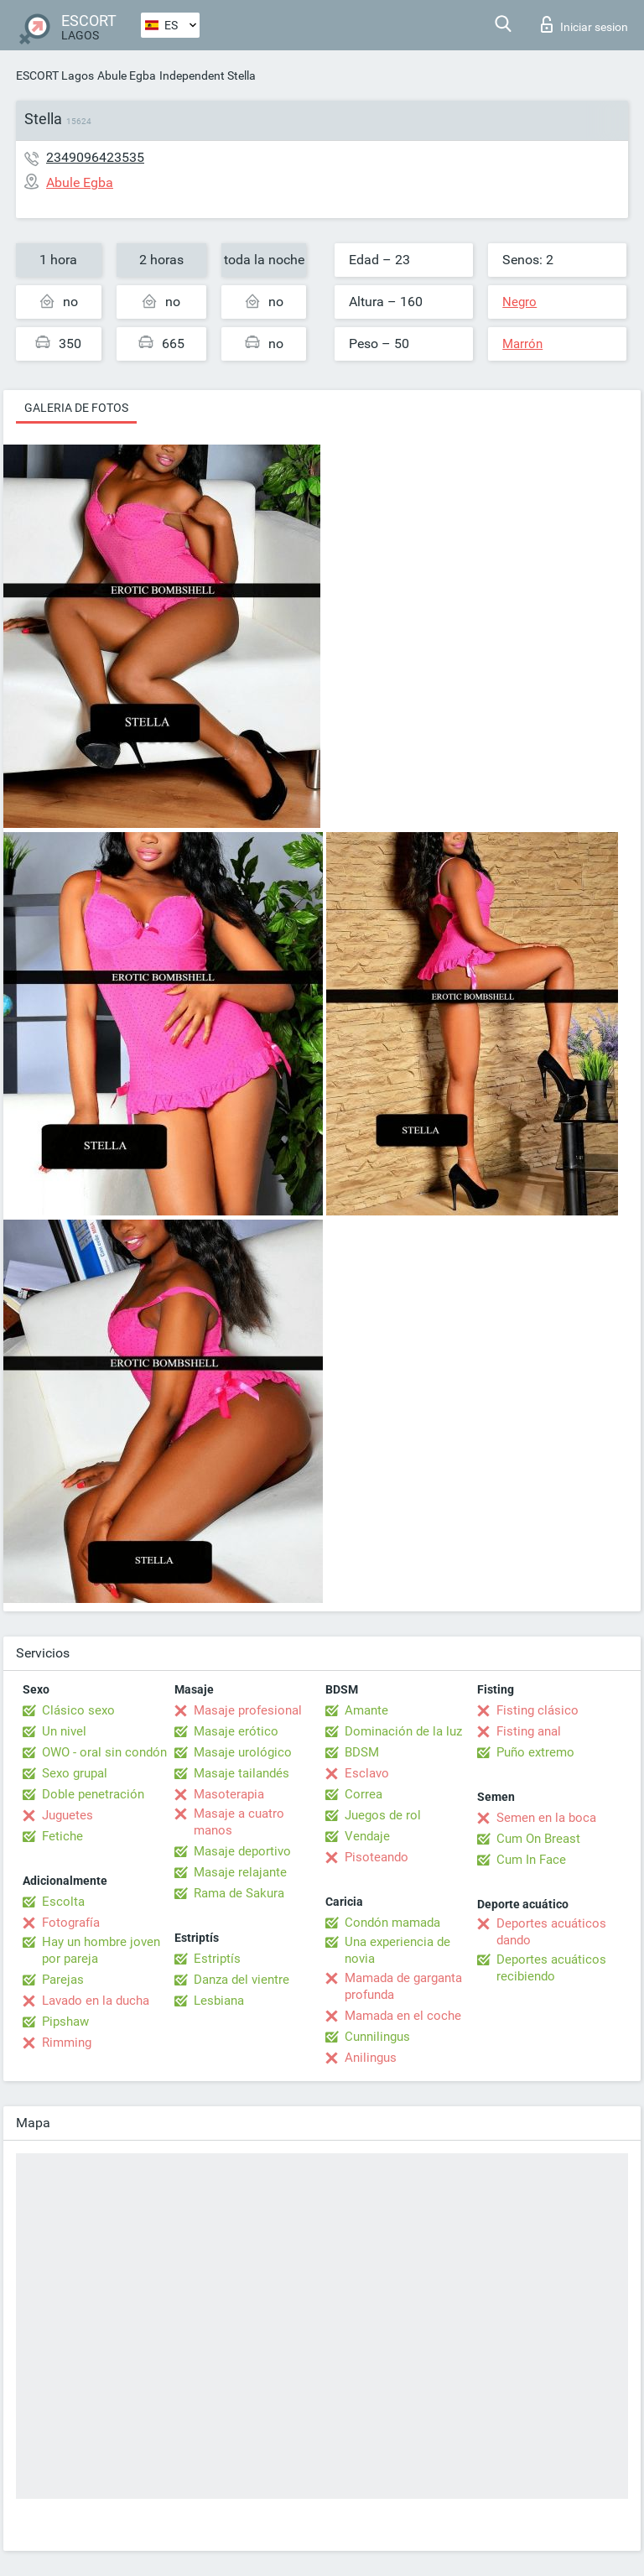  What do you see at coordinates (383, 1815) in the screenshot?
I see `Juegos de rol` at bounding box center [383, 1815].